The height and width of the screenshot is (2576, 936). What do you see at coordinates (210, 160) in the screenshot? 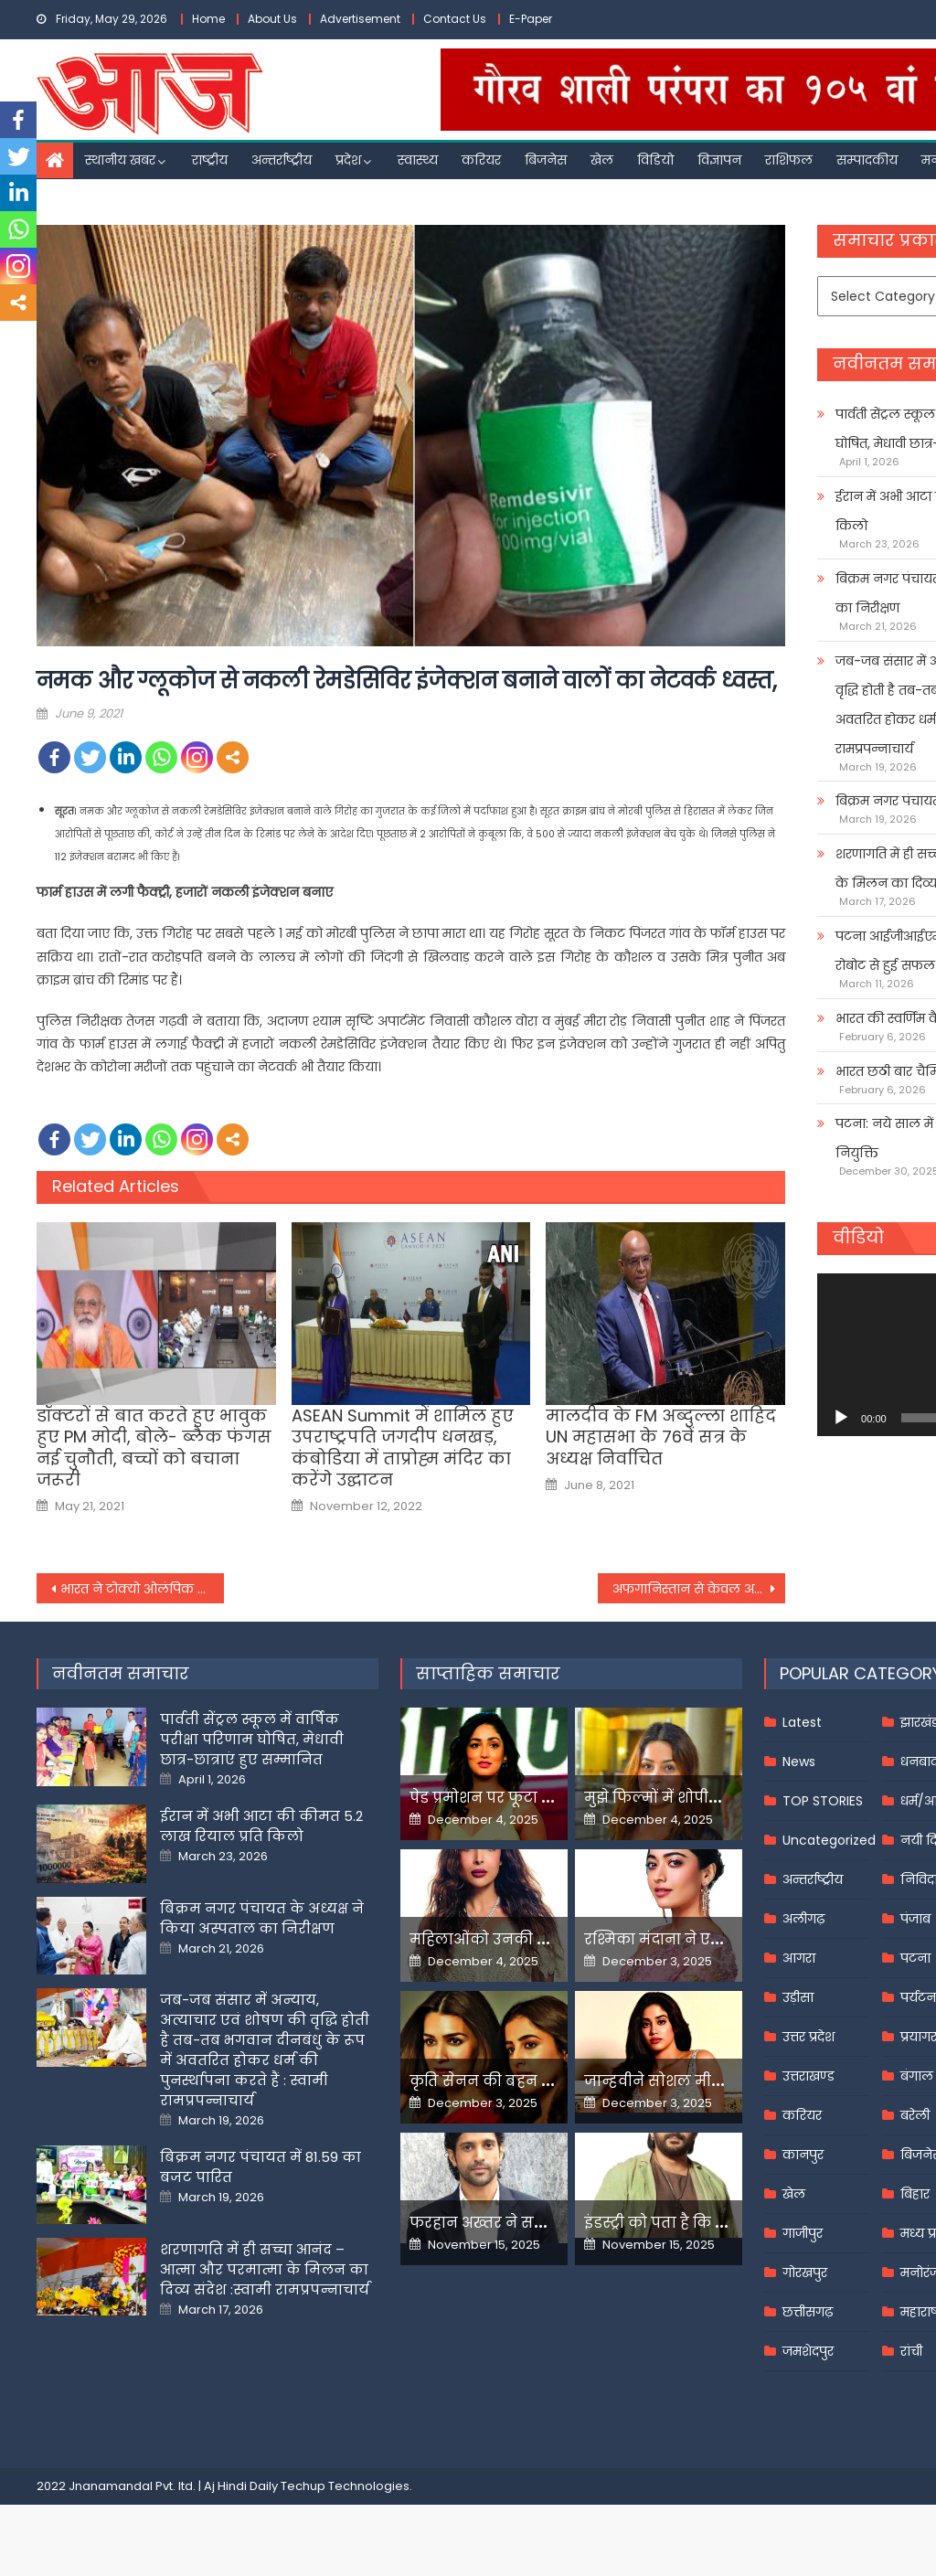
I see `राष्ट्रीय` at bounding box center [210, 160].